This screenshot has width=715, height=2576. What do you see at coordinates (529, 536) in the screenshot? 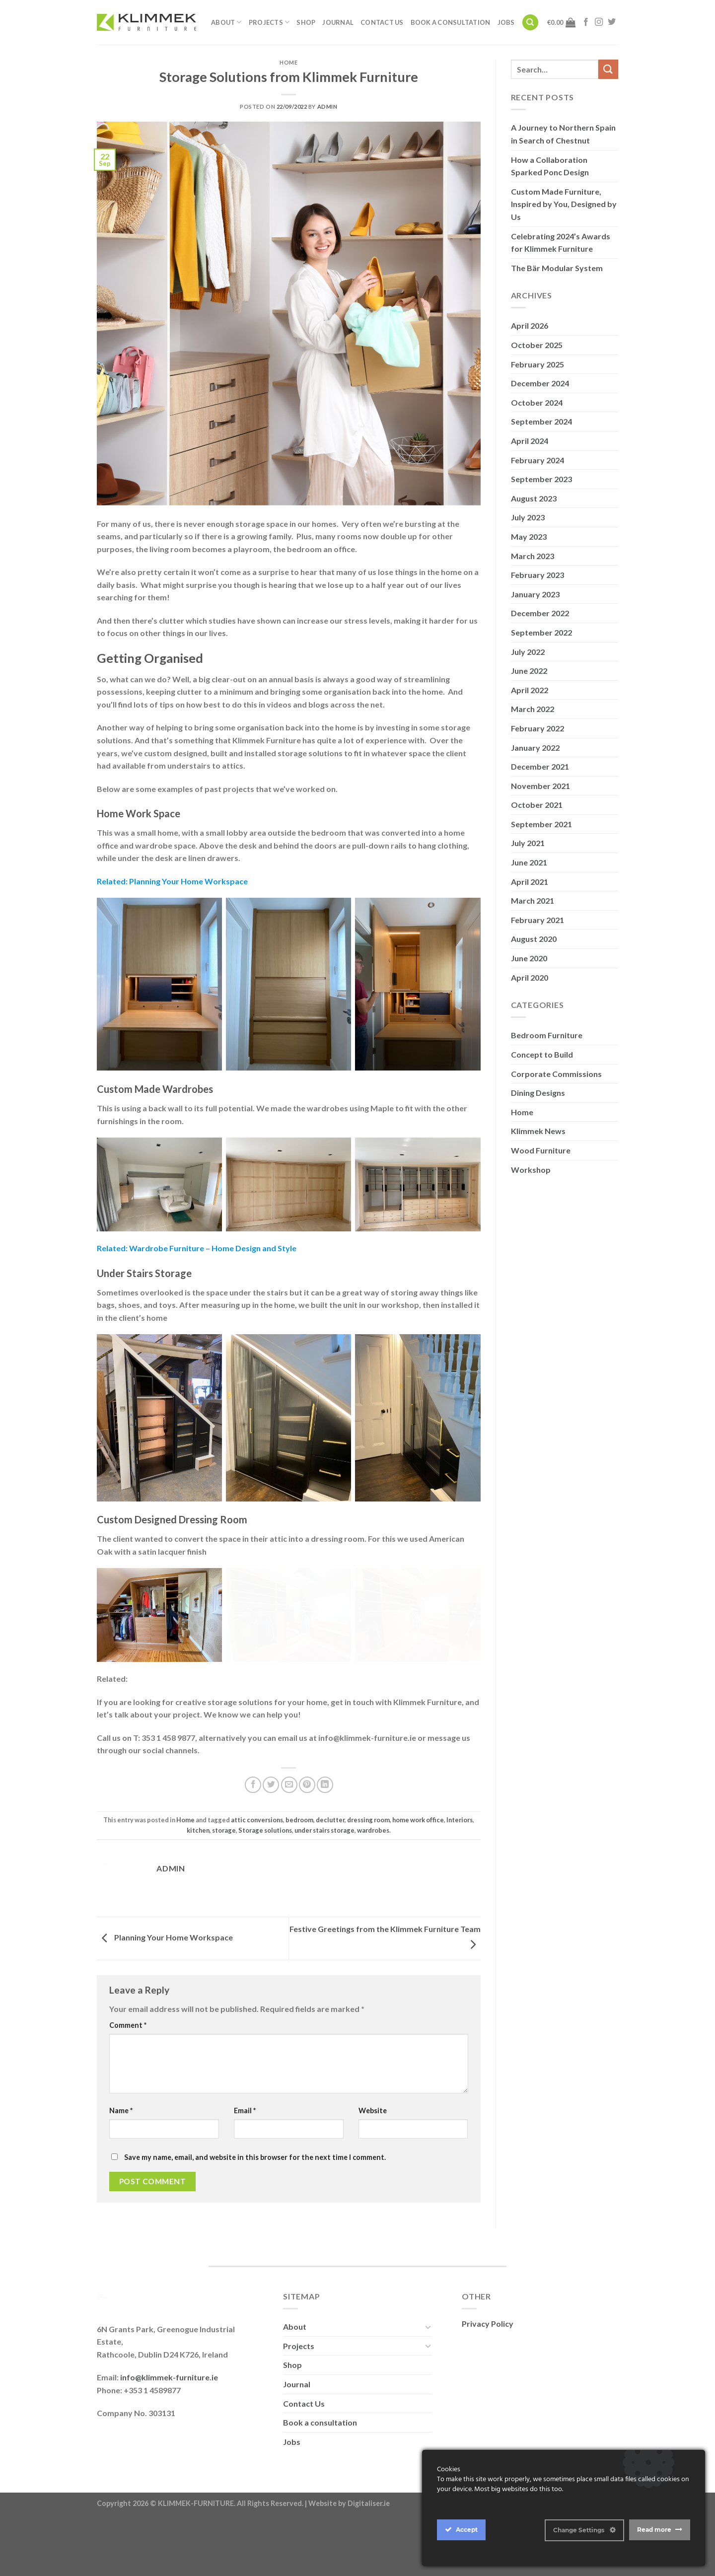
I see `May 2023` at bounding box center [529, 536].